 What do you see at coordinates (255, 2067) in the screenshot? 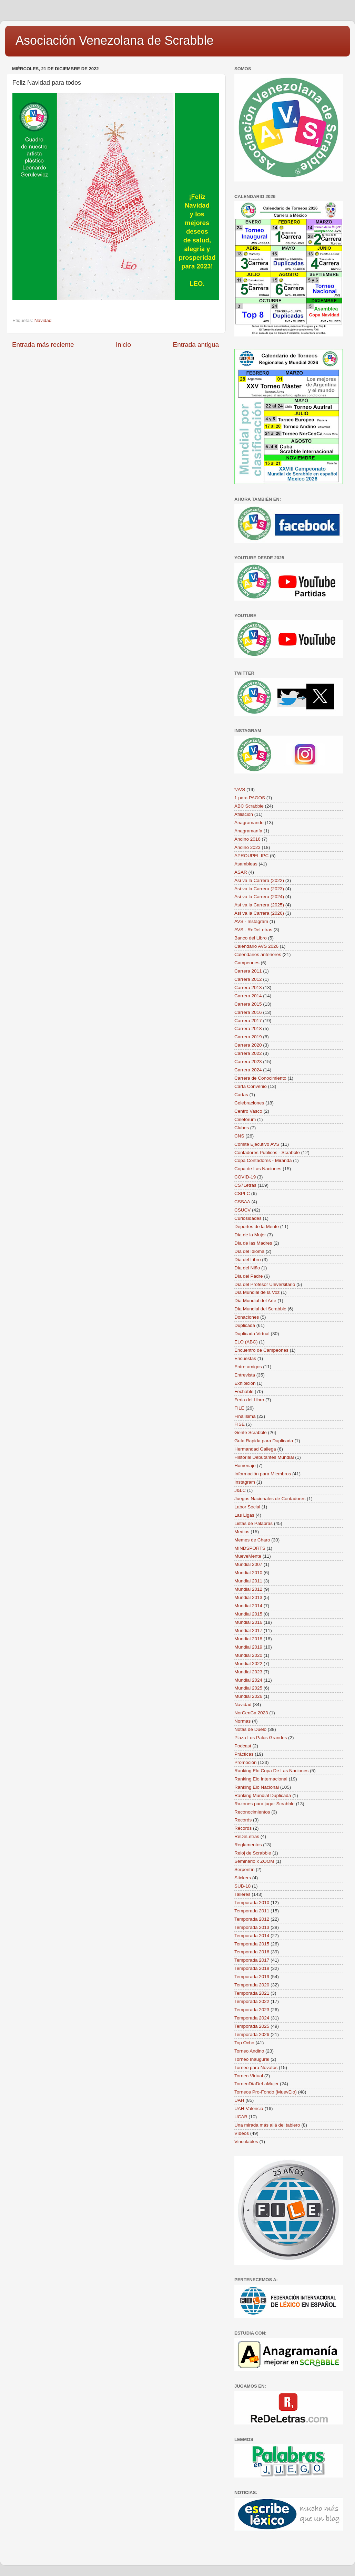
I see `Torneo para Novatos` at bounding box center [255, 2067].